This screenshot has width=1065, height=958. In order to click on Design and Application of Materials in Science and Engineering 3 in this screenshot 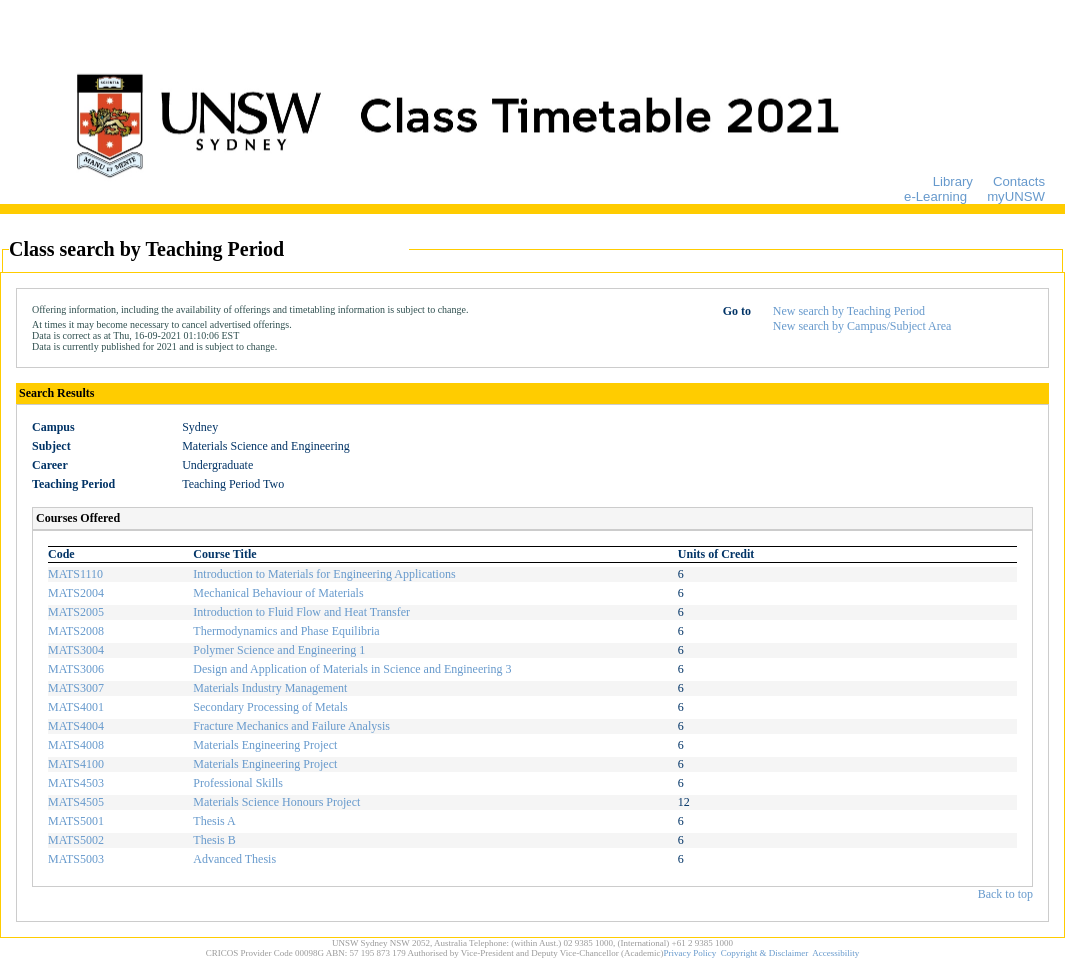, I will do `click(352, 669)`.